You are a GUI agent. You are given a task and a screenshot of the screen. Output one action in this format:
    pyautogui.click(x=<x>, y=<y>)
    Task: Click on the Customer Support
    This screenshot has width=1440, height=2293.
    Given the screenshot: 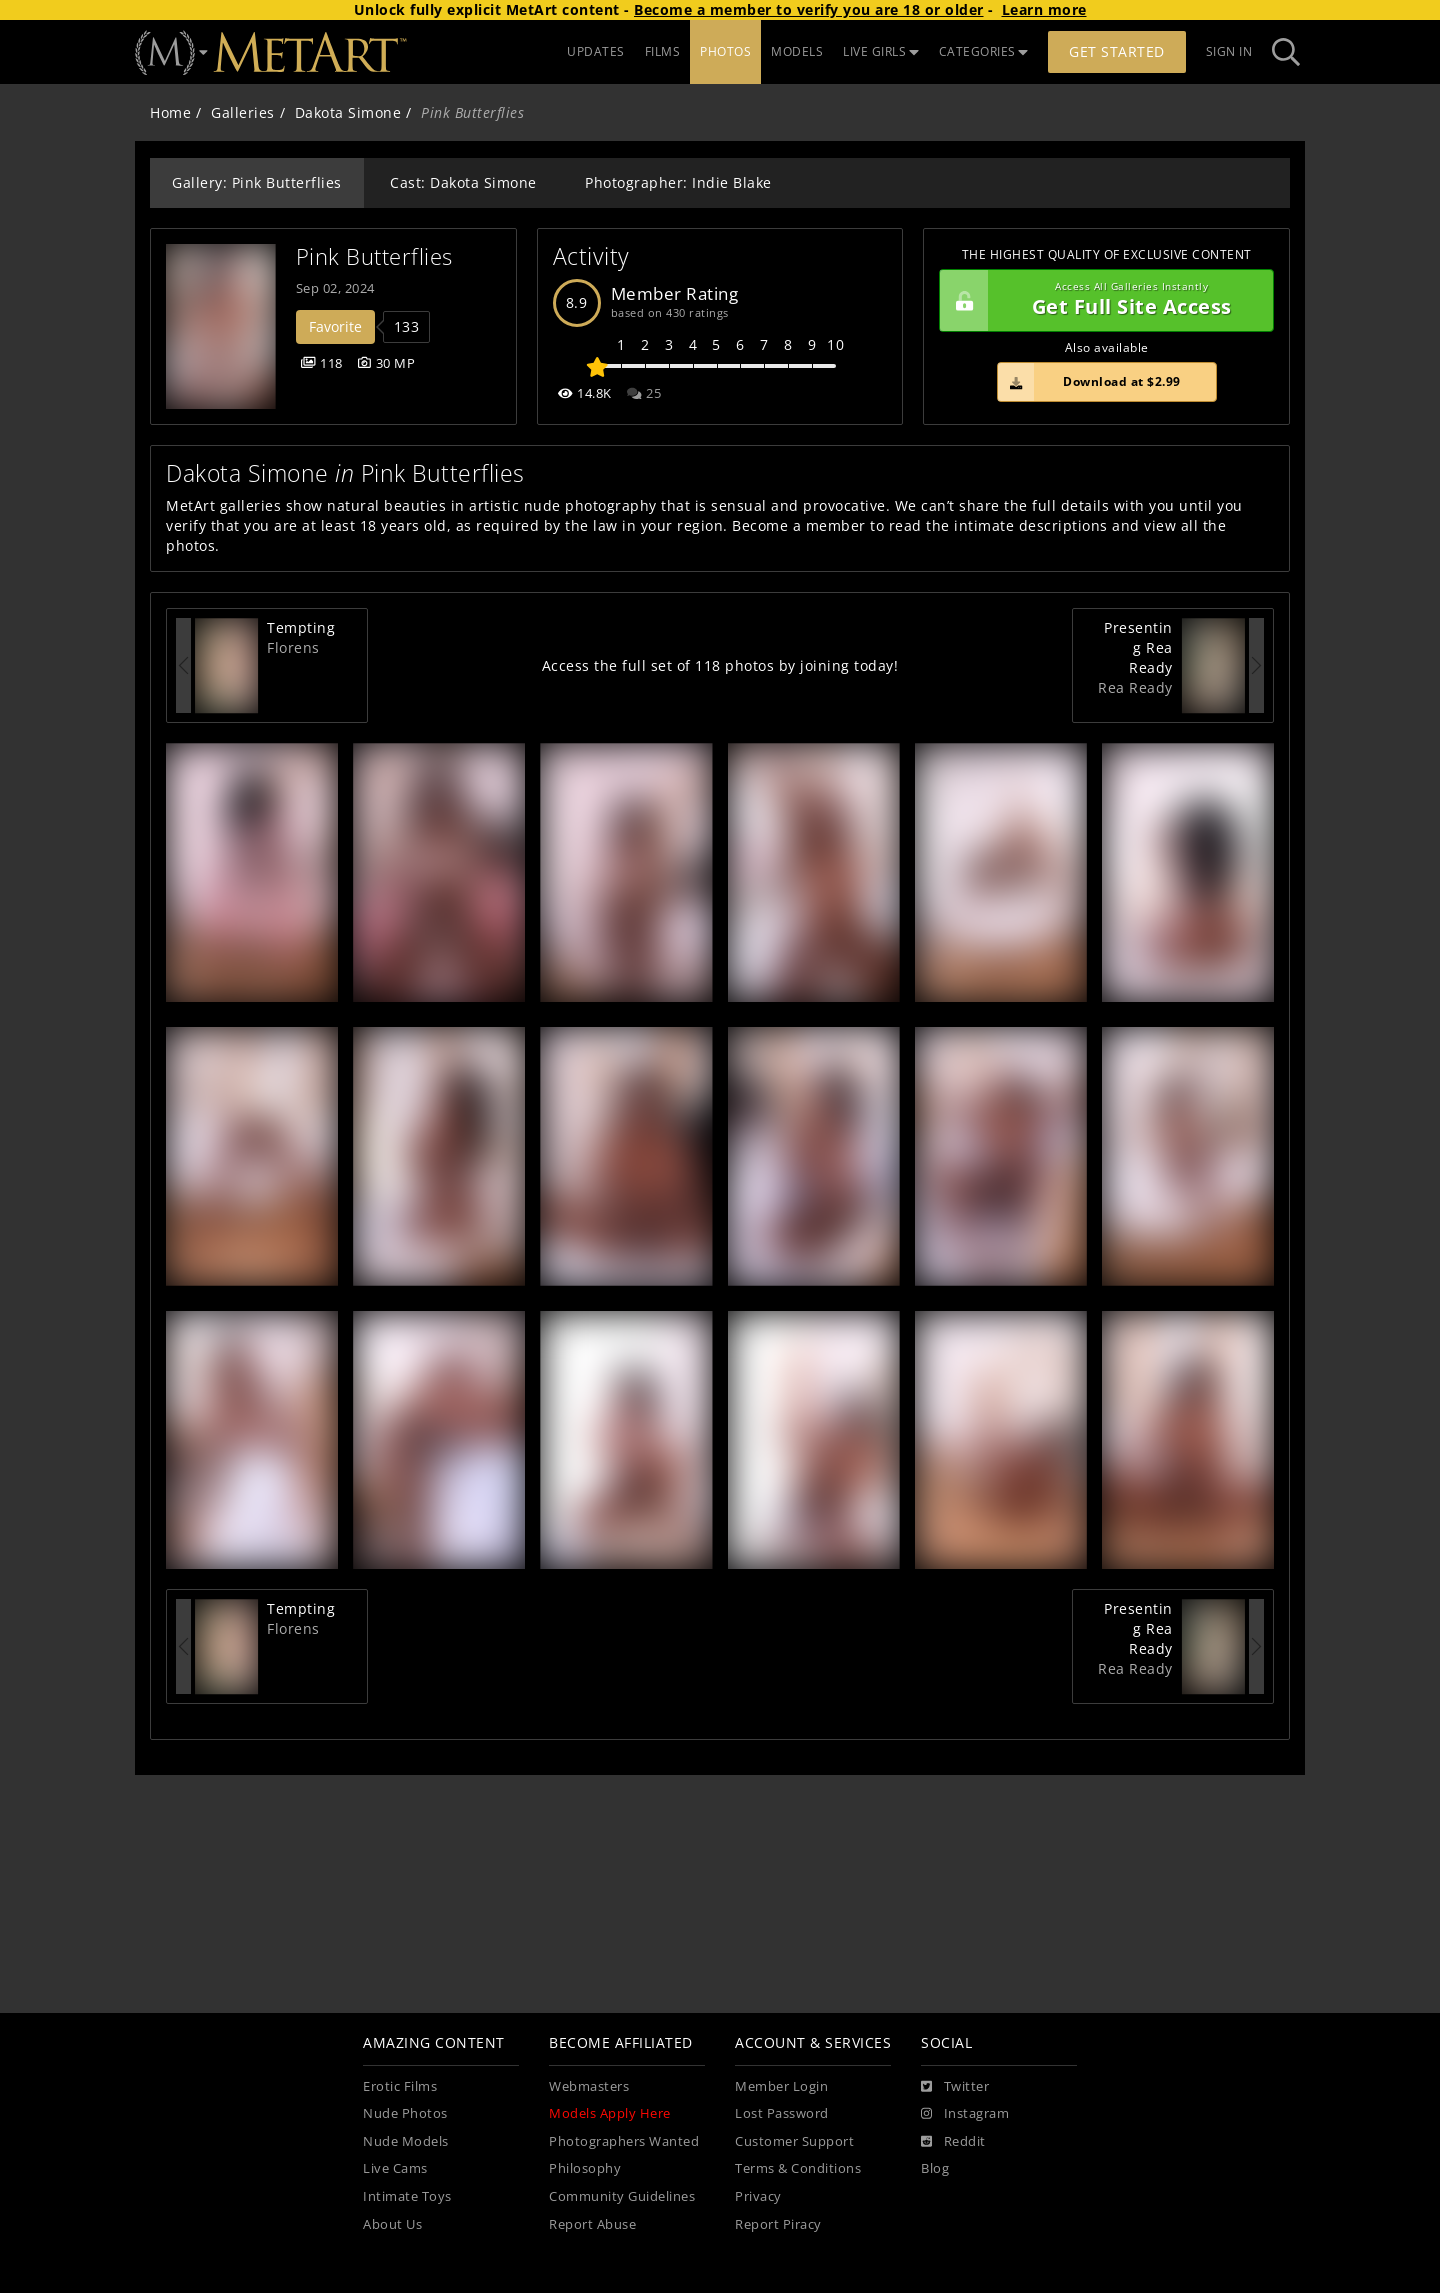 What is the action you would take?
    pyautogui.click(x=794, y=2141)
    